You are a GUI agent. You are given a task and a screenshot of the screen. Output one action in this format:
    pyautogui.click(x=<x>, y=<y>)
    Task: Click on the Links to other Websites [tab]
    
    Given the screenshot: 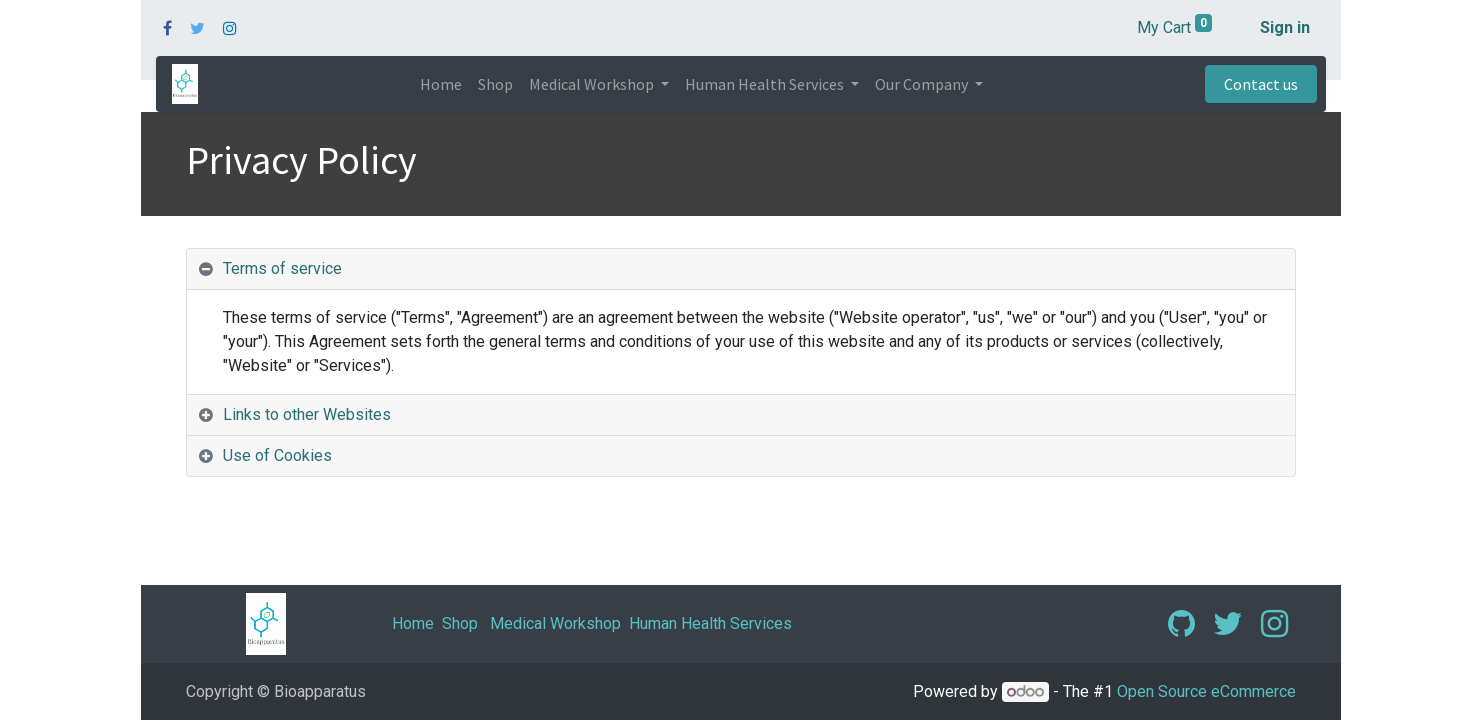 What is the action you would take?
    pyautogui.click(x=307, y=414)
    